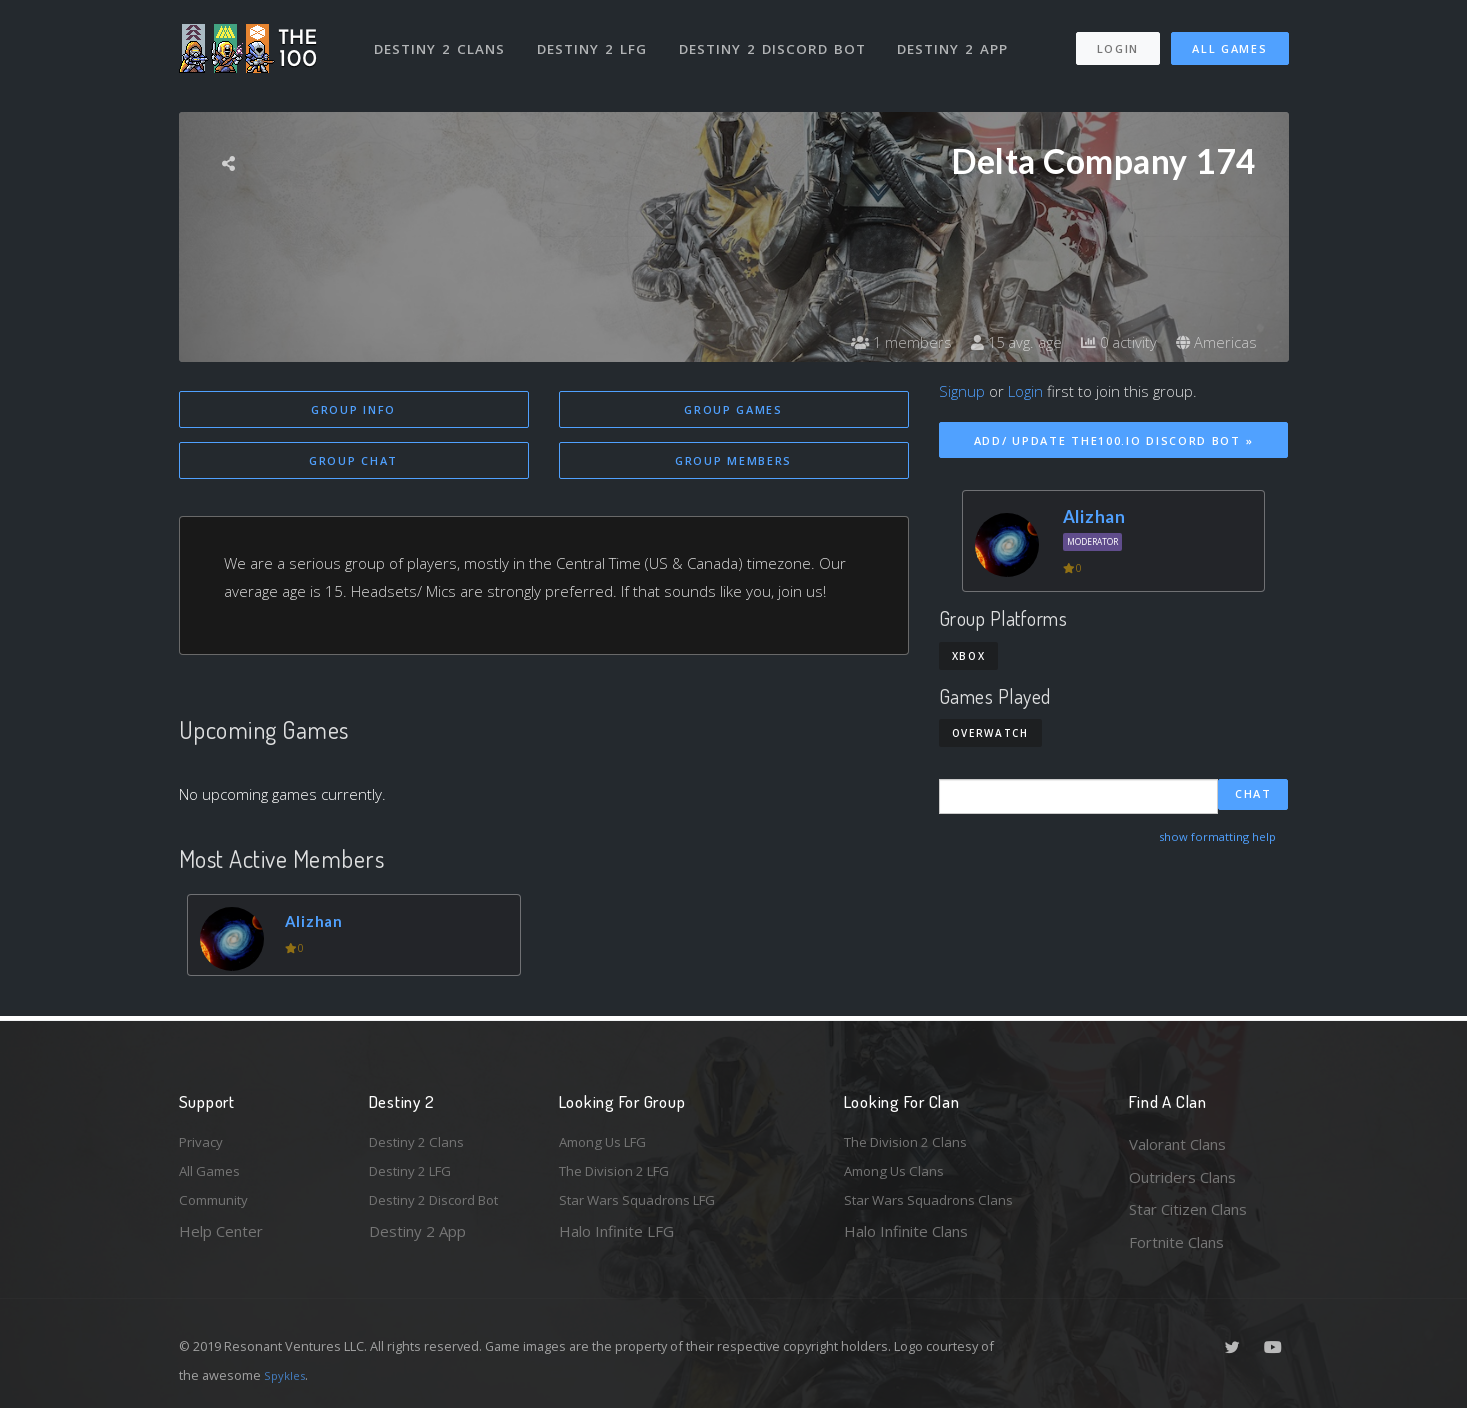 This screenshot has height=1408, width=1467. I want to click on Valorant Clans, so click(1177, 1144).